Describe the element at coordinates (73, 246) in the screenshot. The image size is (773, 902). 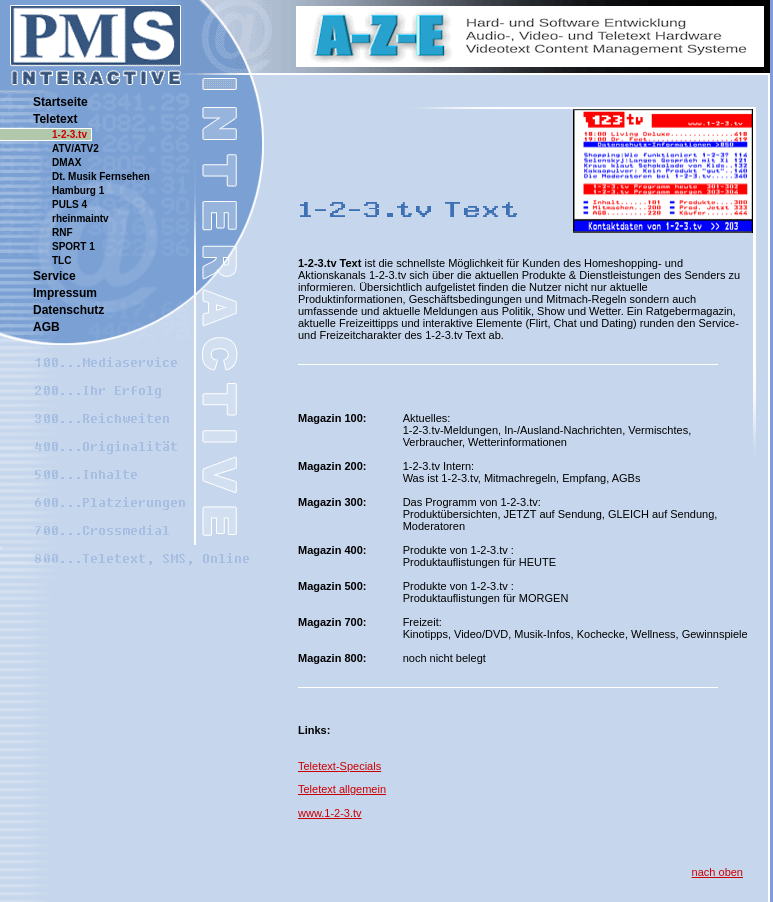
I see `SPORT 1` at that location.